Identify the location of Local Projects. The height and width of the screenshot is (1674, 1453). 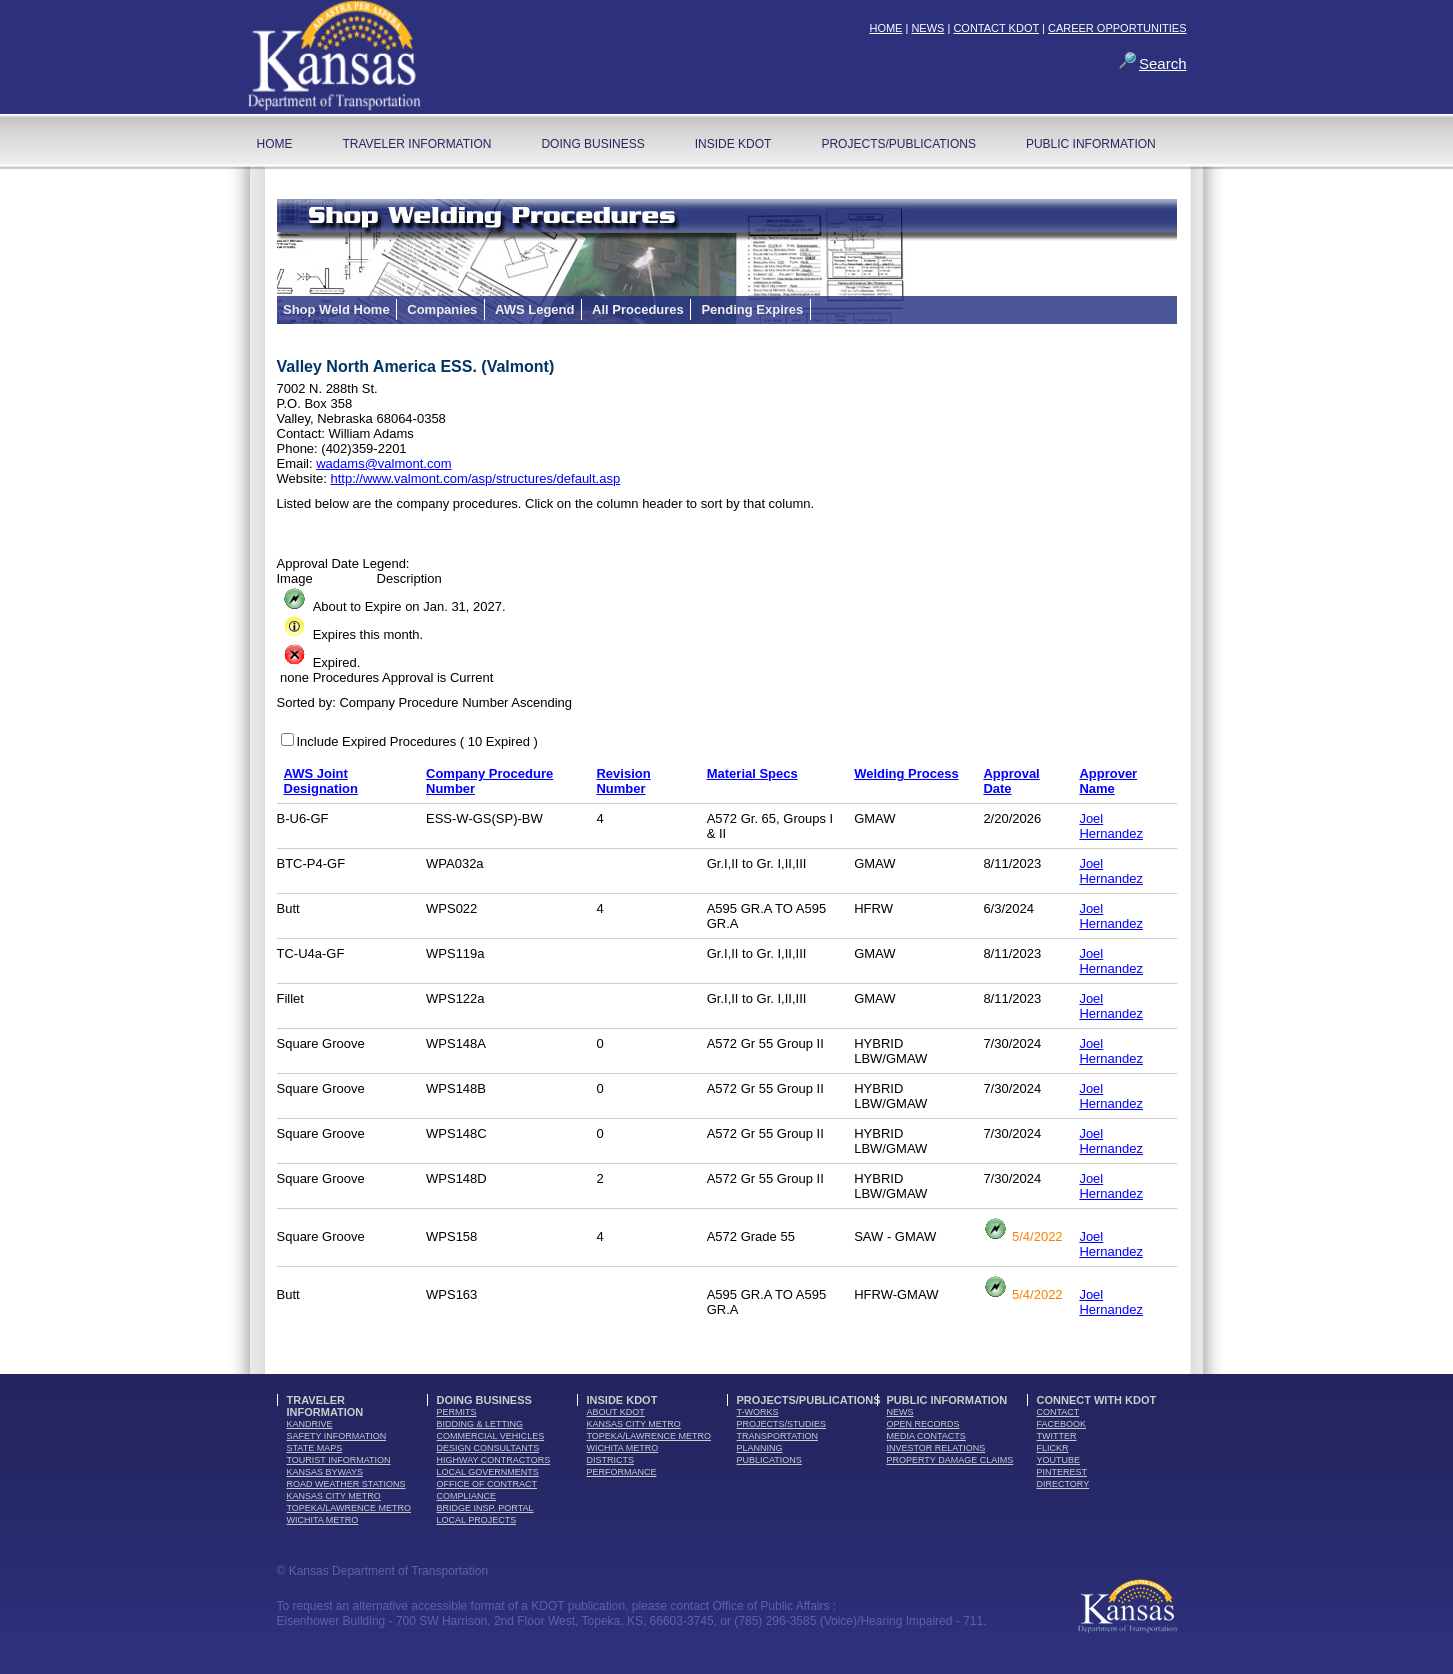
(477, 1520).